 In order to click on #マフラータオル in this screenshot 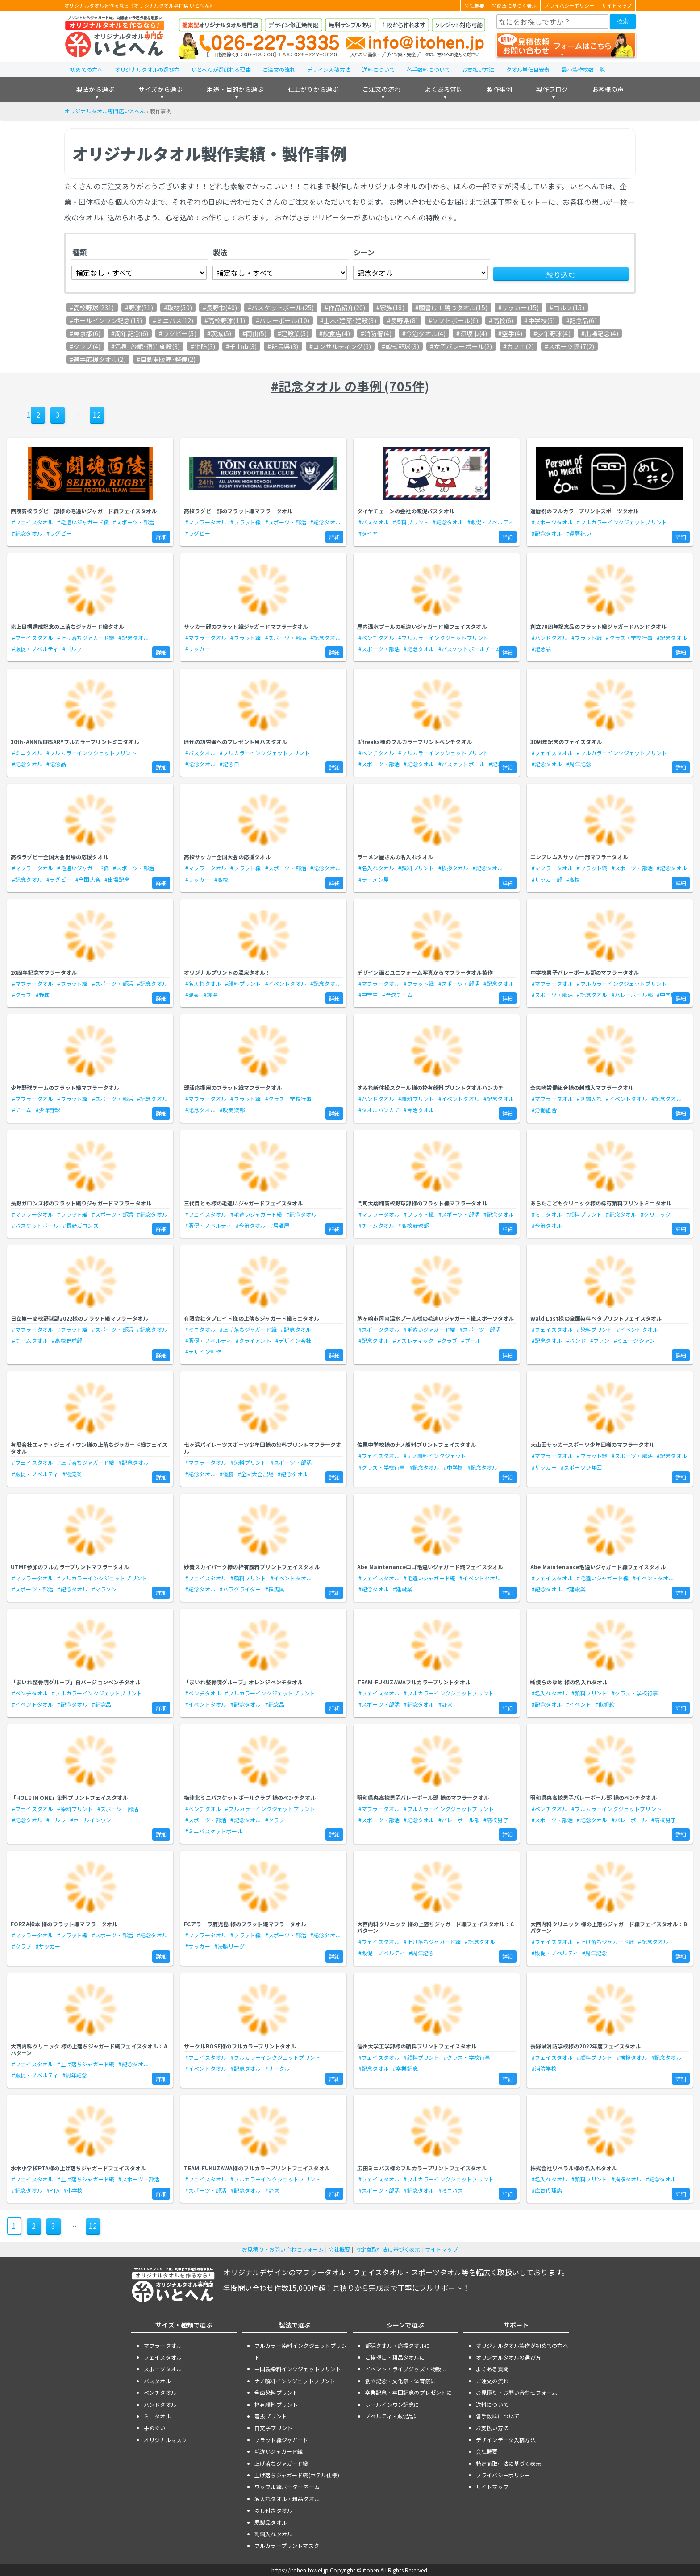, I will do `click(205, 522)`.